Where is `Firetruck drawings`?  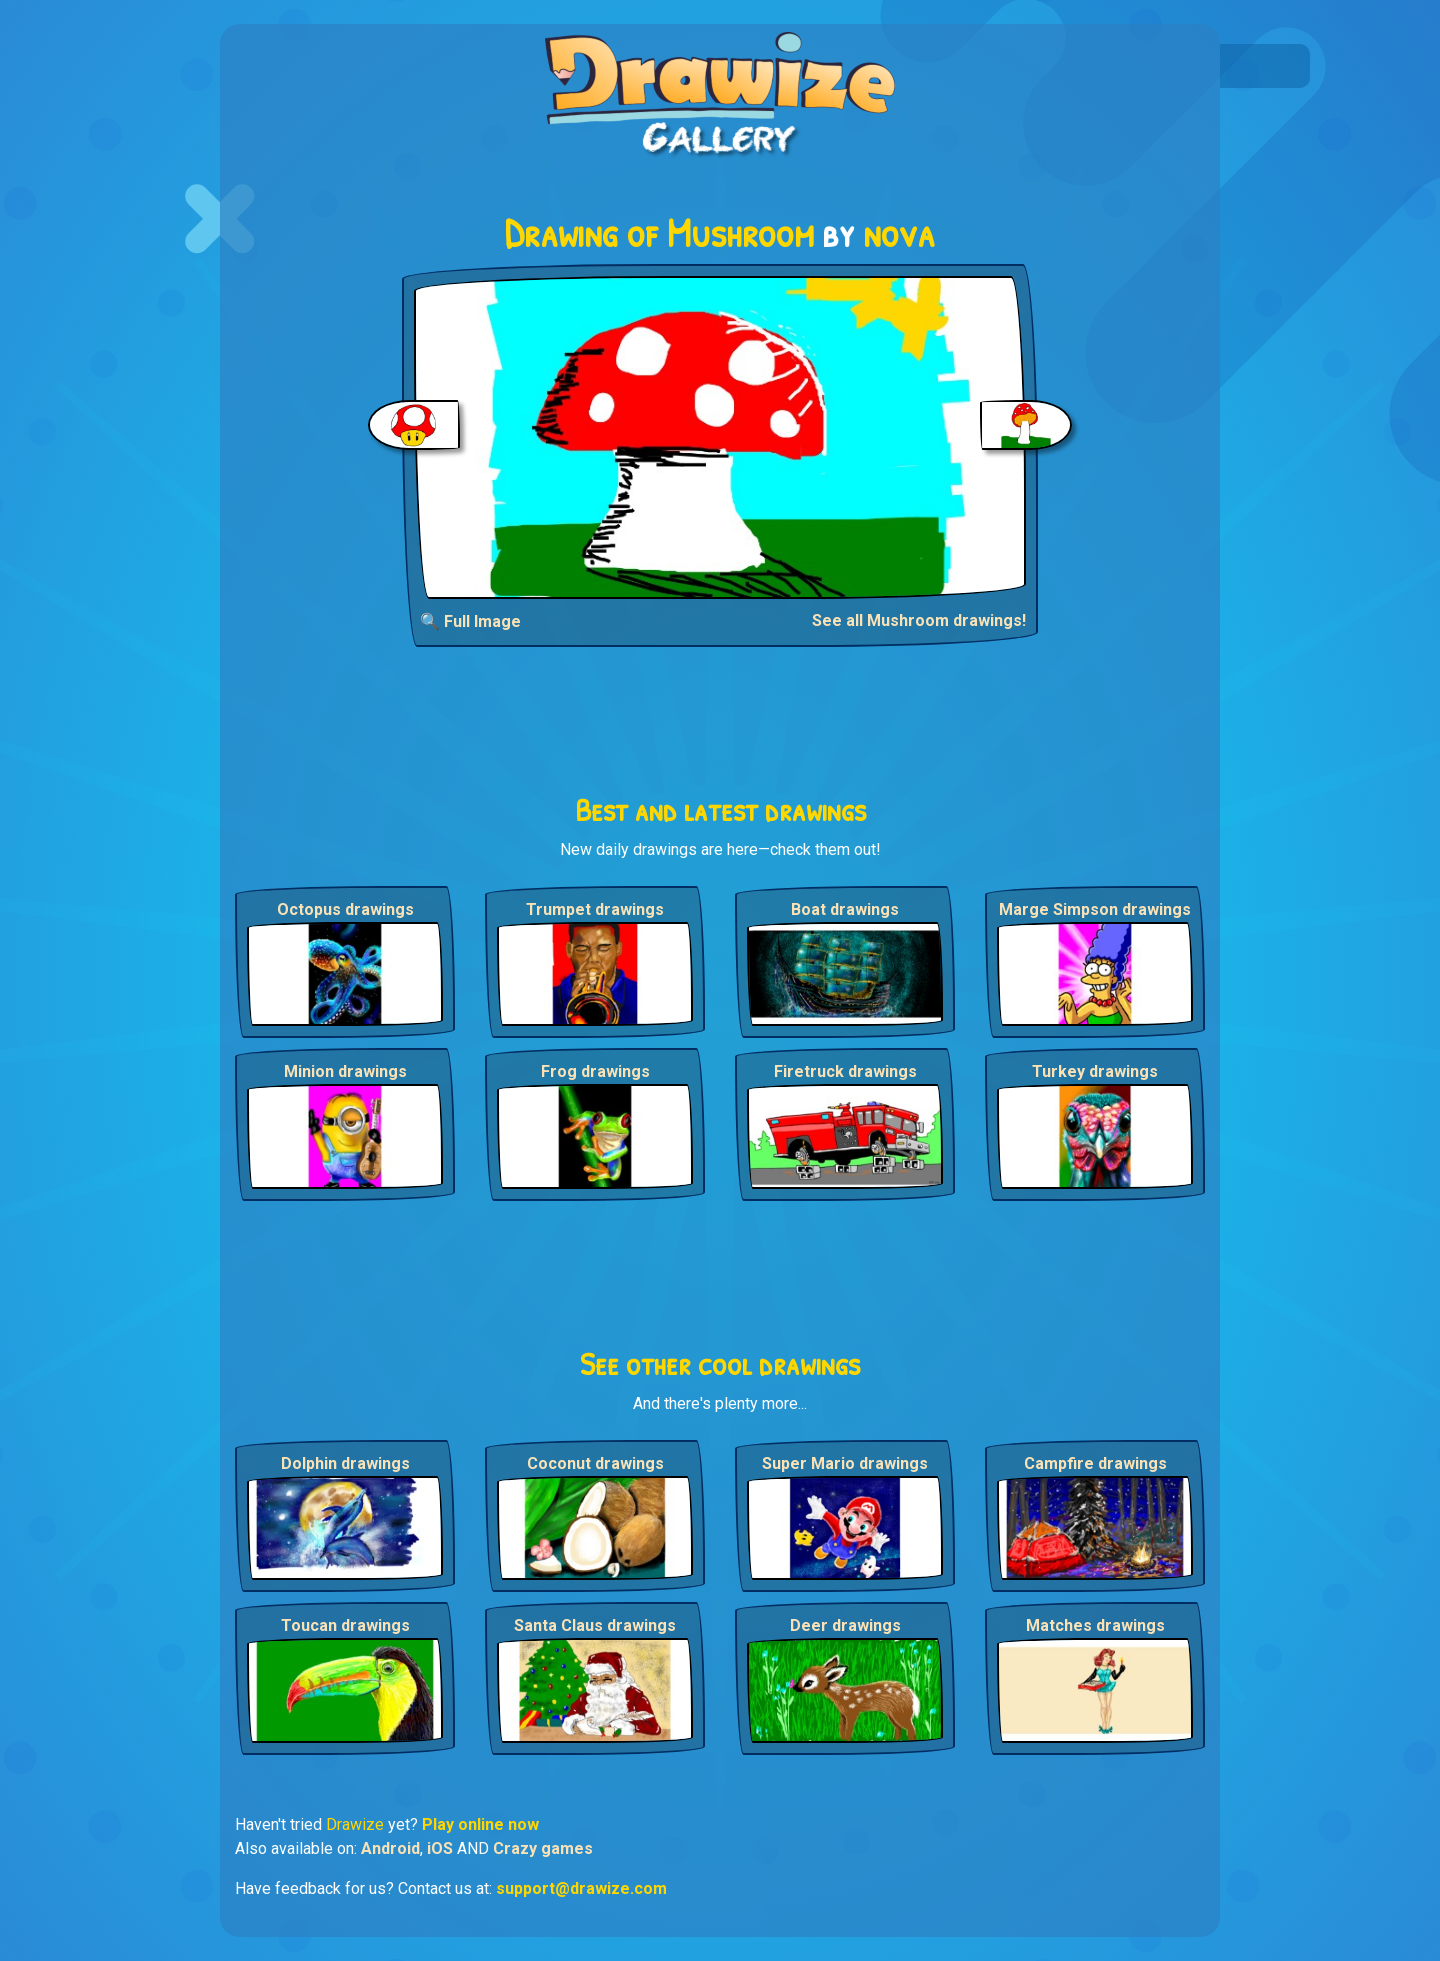
Firetruck drawings is located at coordinates (845, 1071).